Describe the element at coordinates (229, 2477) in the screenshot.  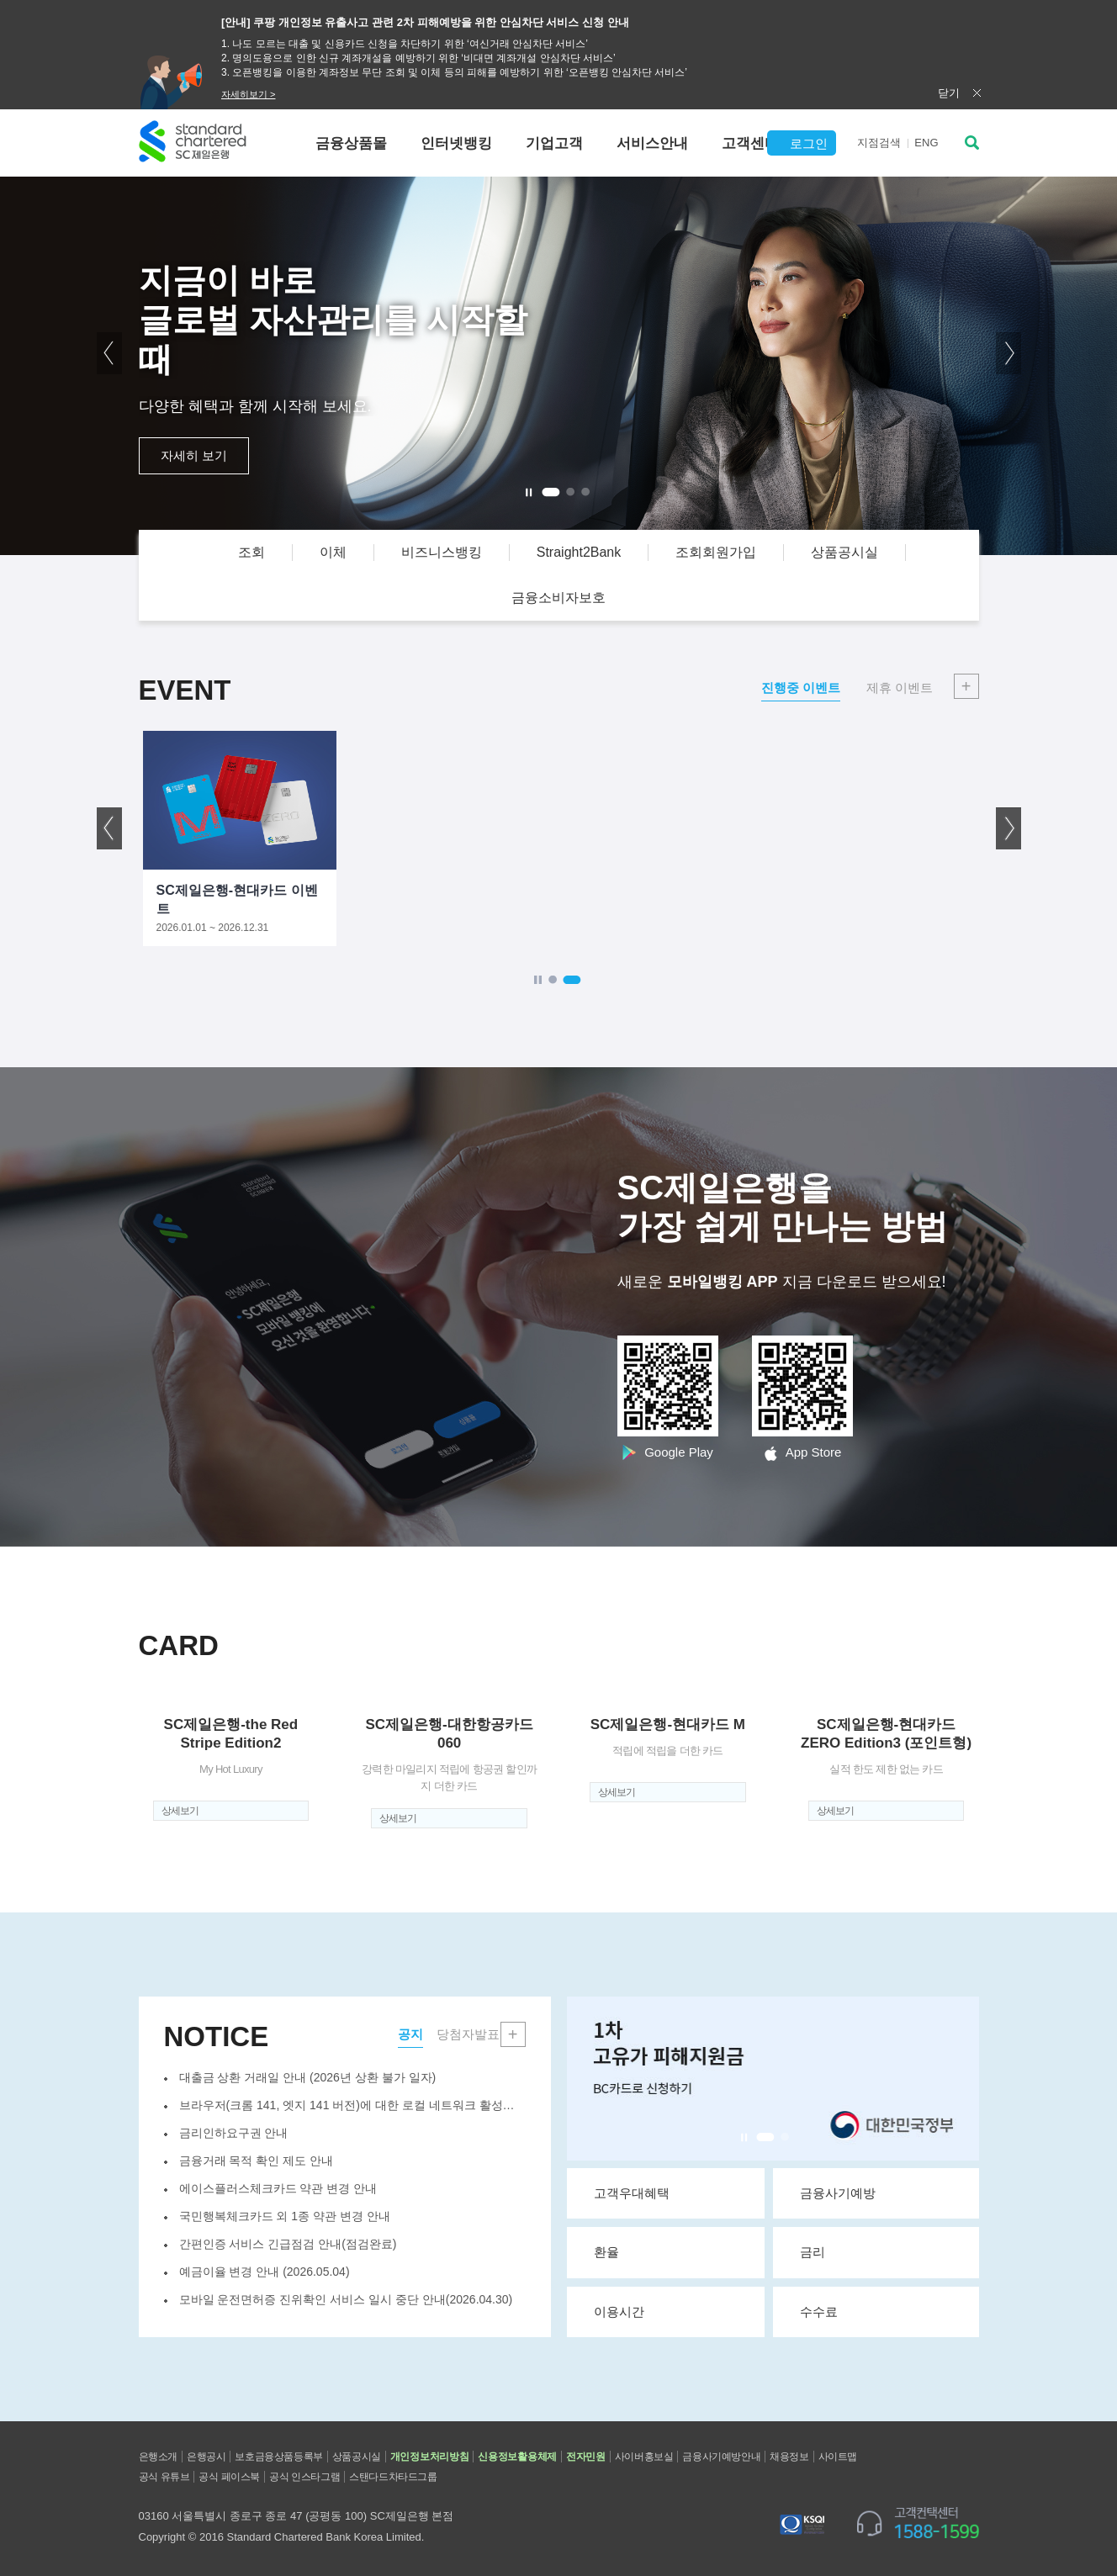
I see `공식 페이스북` at that location.